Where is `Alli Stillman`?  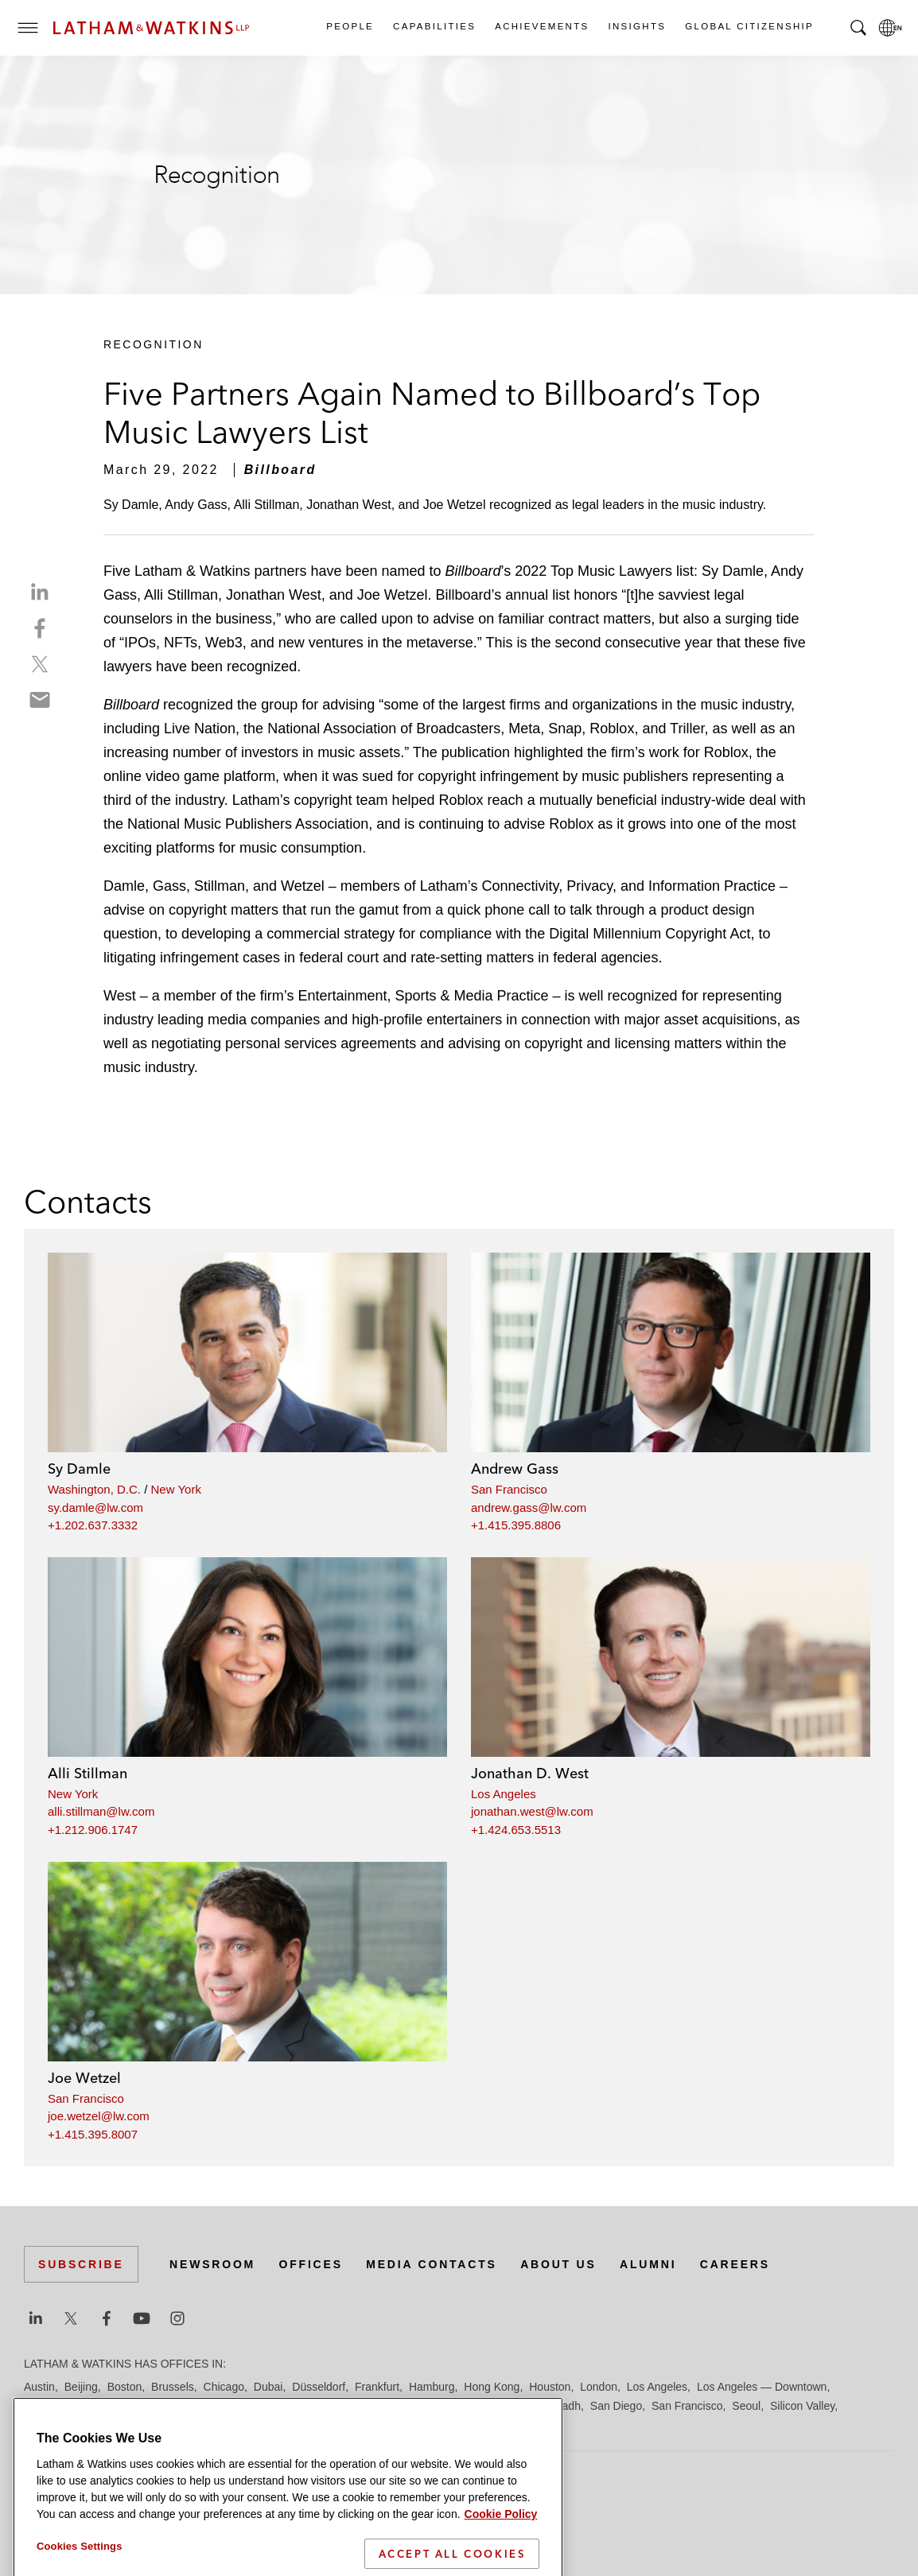
Alli Stillman is located at coordinates (87, 1773).